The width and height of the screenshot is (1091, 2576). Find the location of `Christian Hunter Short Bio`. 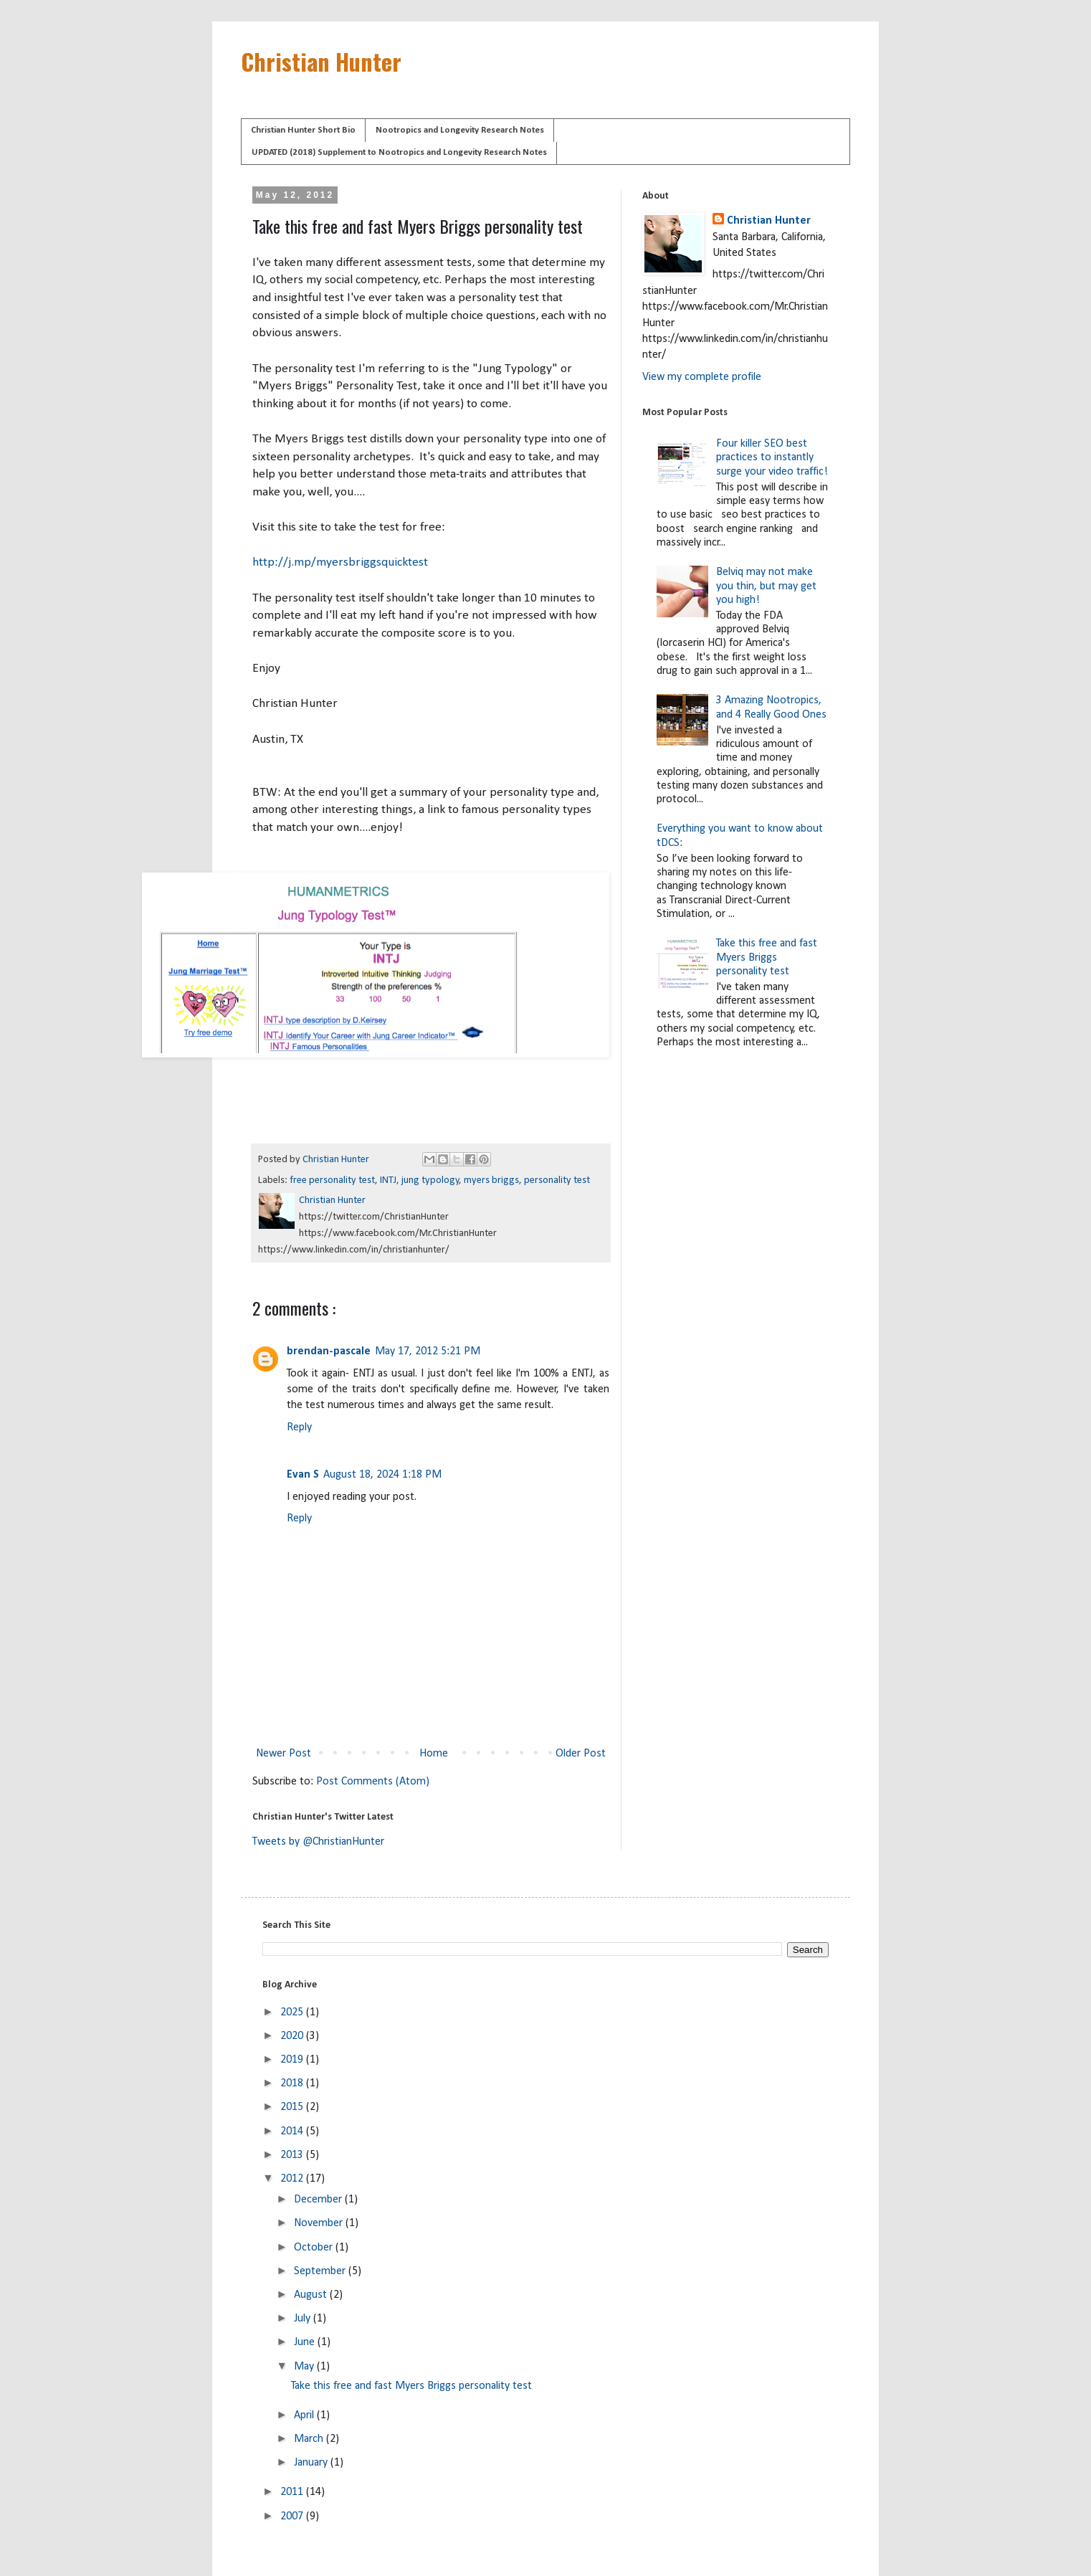

Christian Hunter Short Bio is located at coordinates (303, 130).